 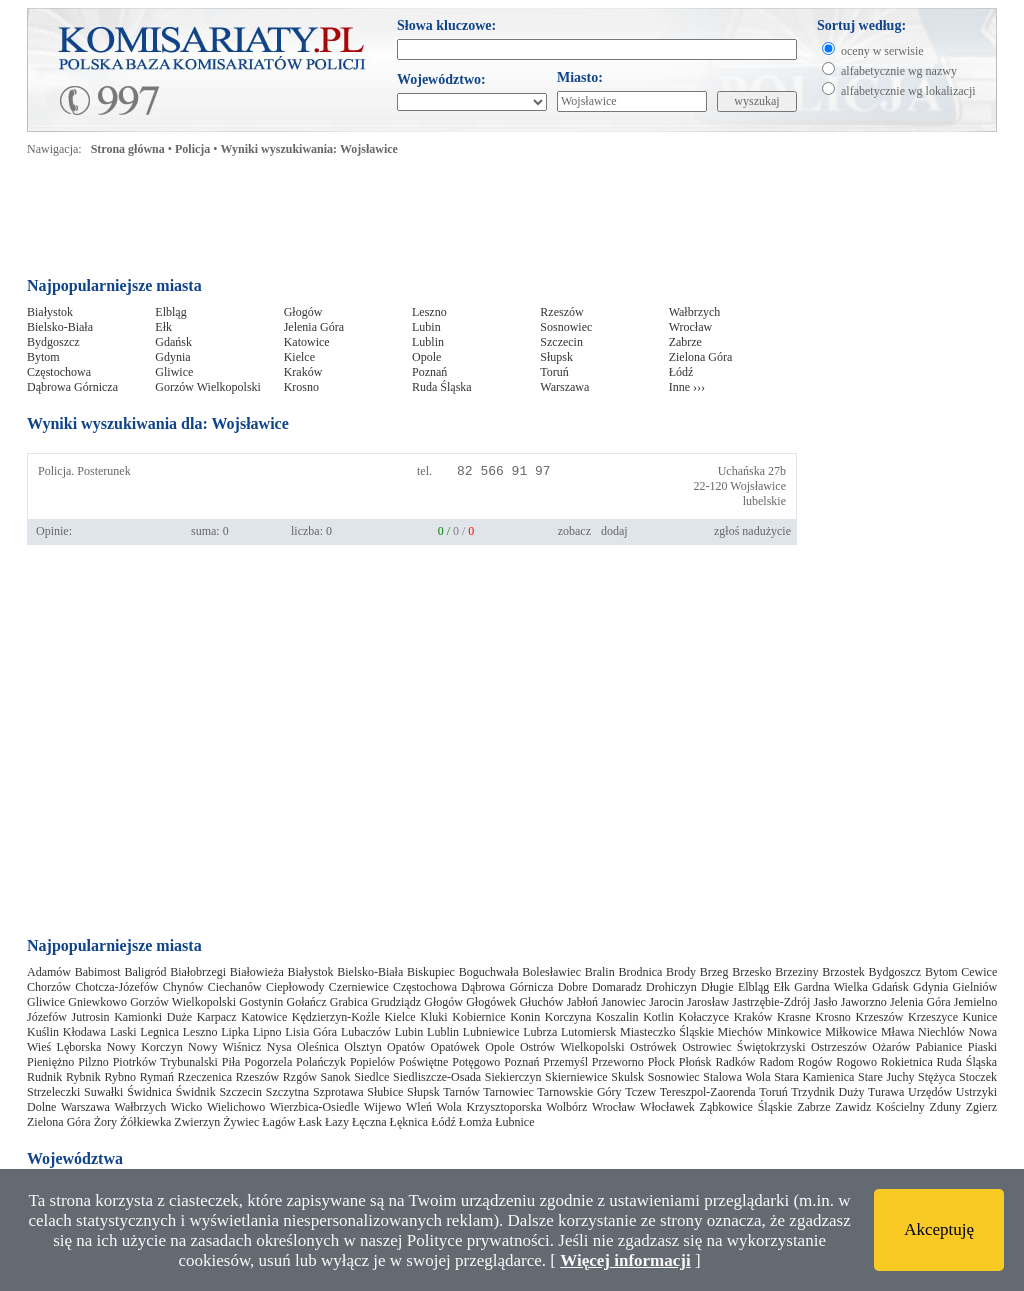 What do you see at coordinates (362, 1047) in the screenshot?
I see `Olsztyn` at bounding box center [362, 1047].